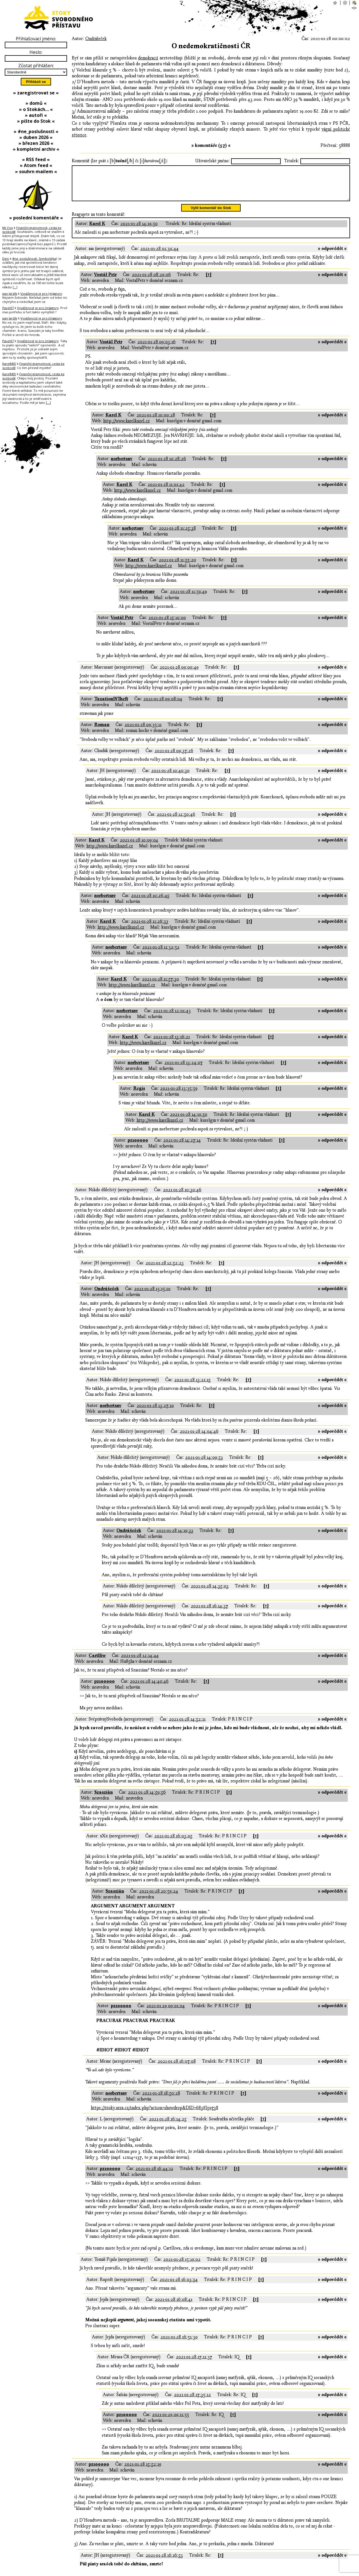 The height and width of the screenshot is (2576, 359). I want to click on 2021-01-28 12:52:23, so click(165, 1269).